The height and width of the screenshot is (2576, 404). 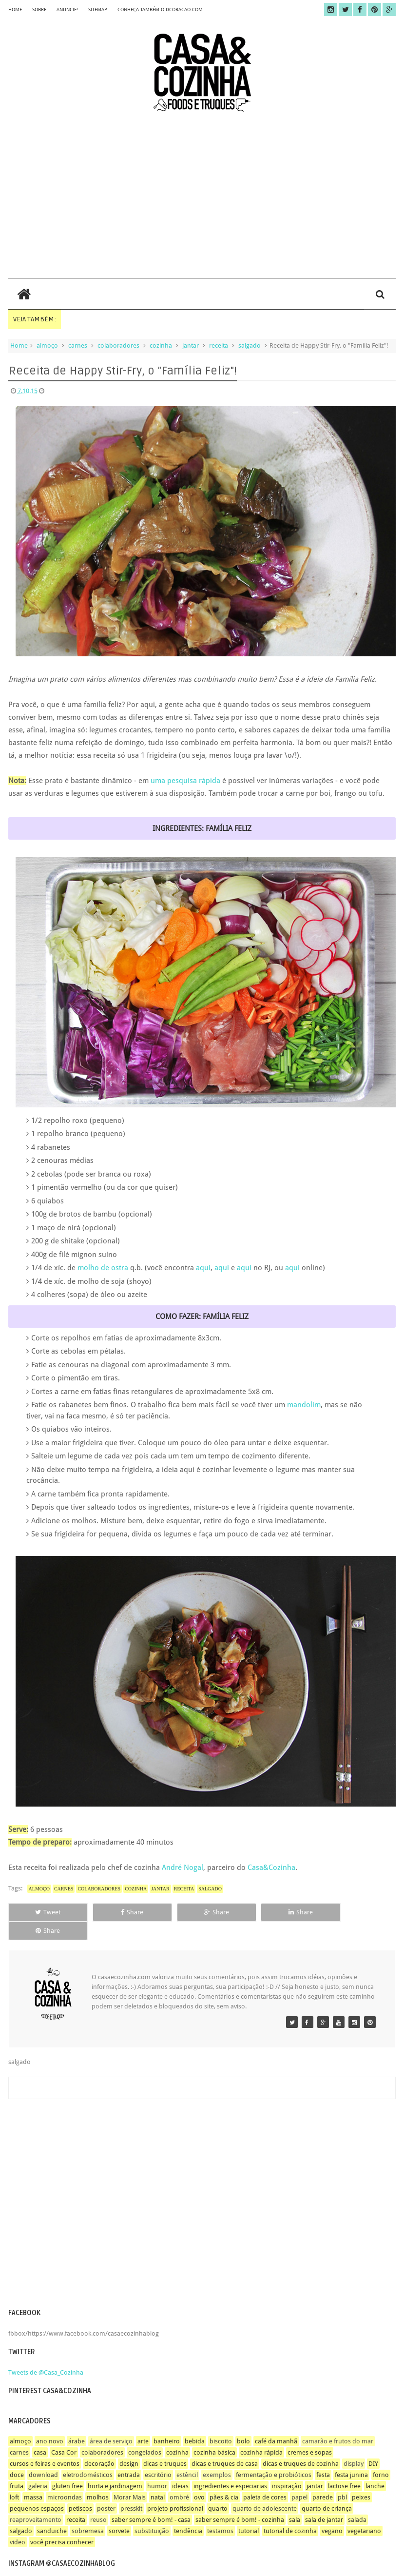 What do you see at coordinates (271, 1867) in the screenshot?
I see `Casa&Cozinha` at bounding box center [271, 1867].